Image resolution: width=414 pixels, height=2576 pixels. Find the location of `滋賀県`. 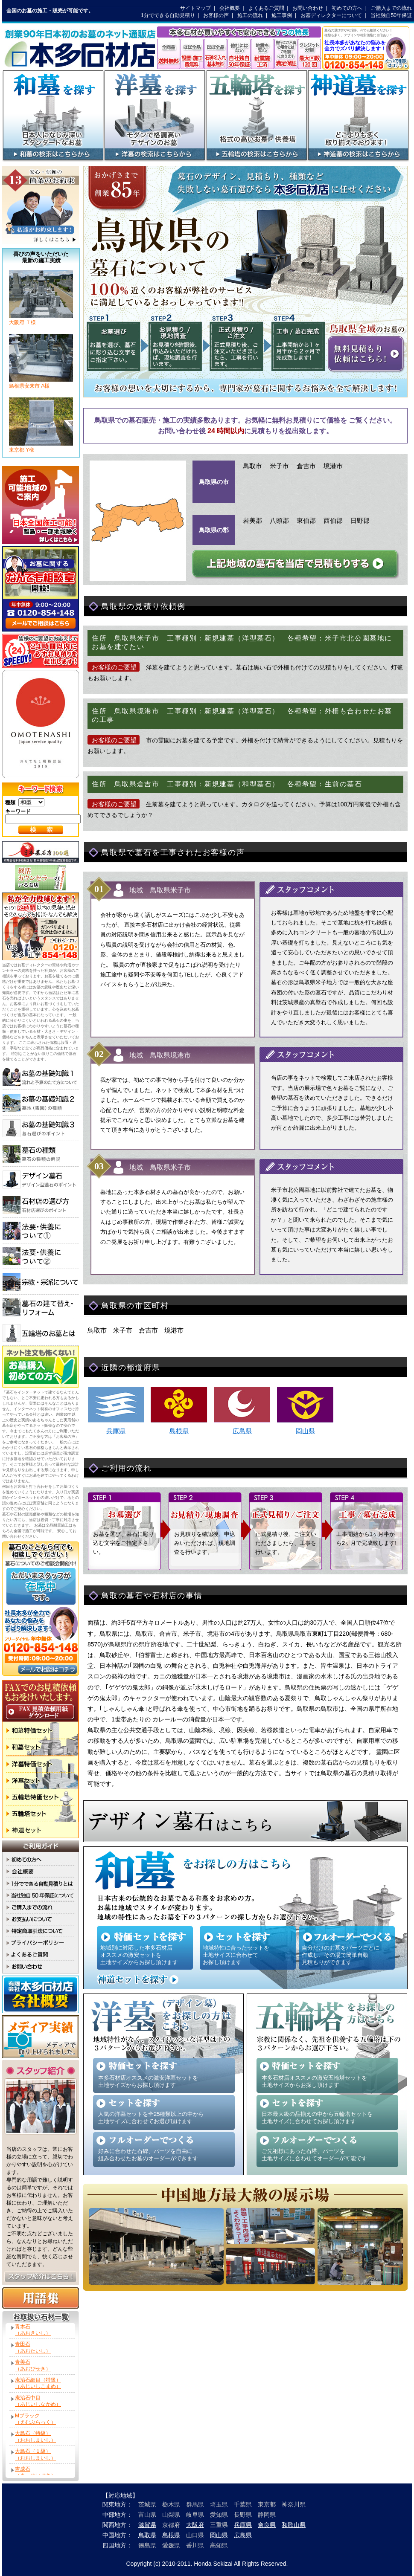

滋賀県 is located at coordinates (147, 2524).